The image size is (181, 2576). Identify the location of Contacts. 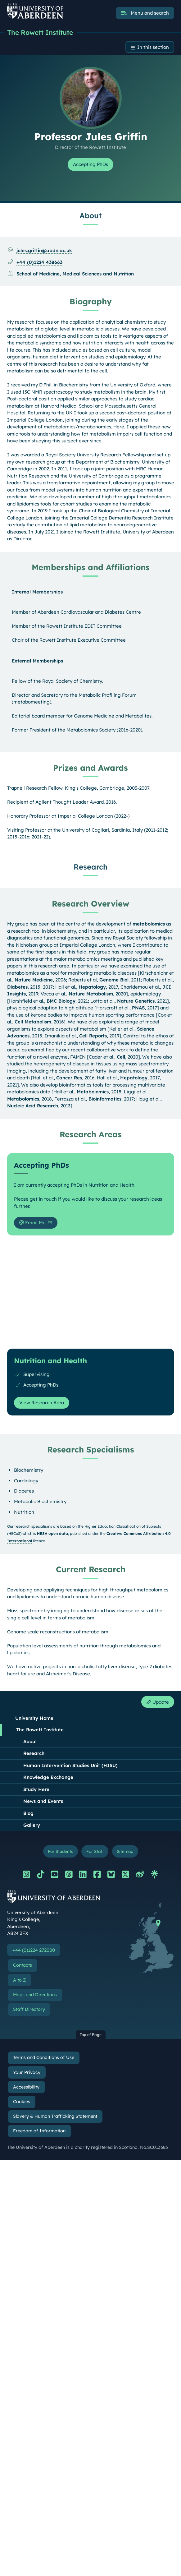
(22, 1965).